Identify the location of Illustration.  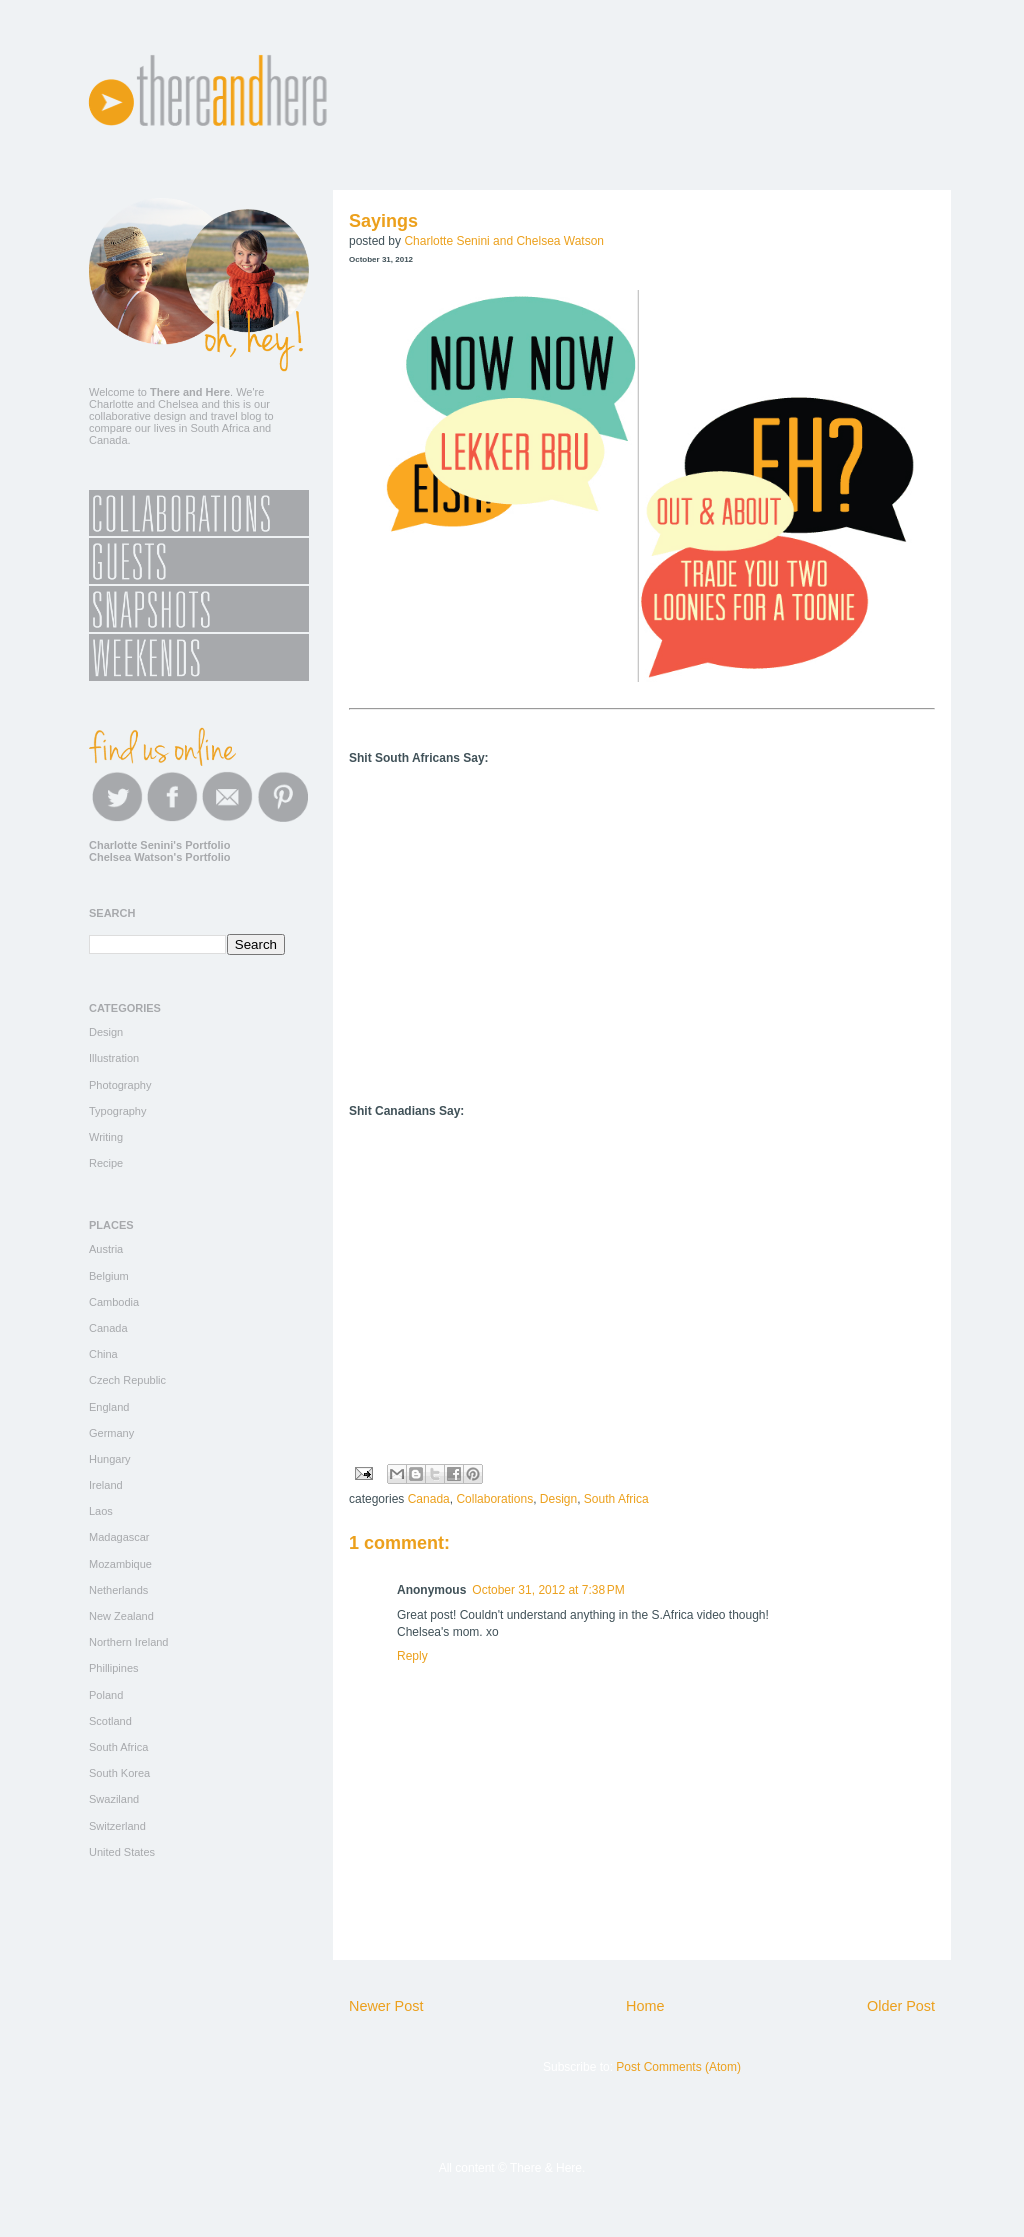
(114, 1058).